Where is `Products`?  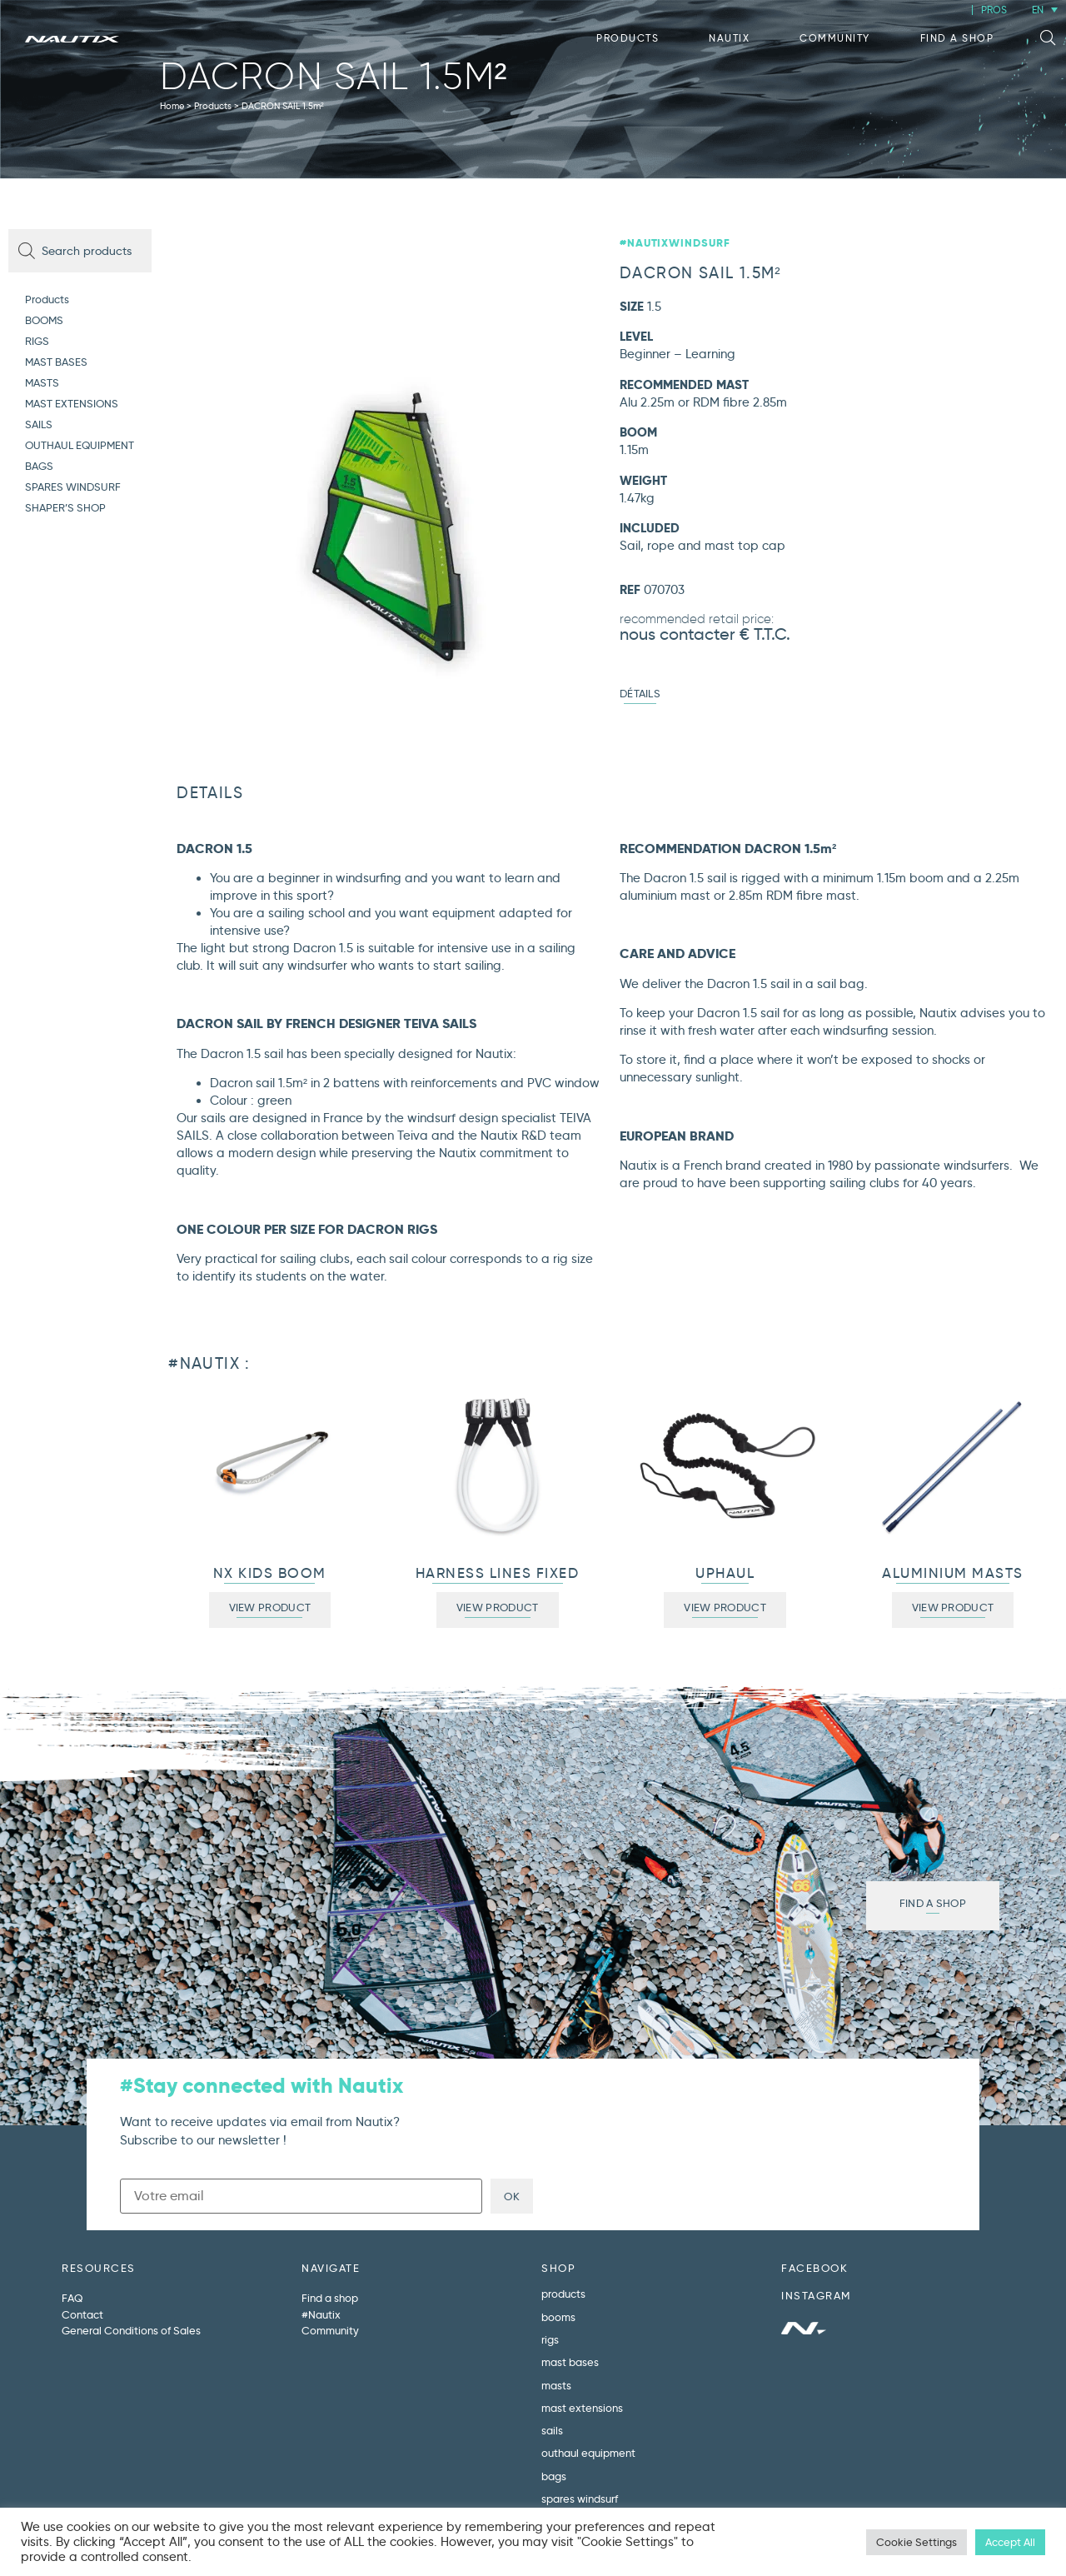
Products is located at coordinates (627, 38).